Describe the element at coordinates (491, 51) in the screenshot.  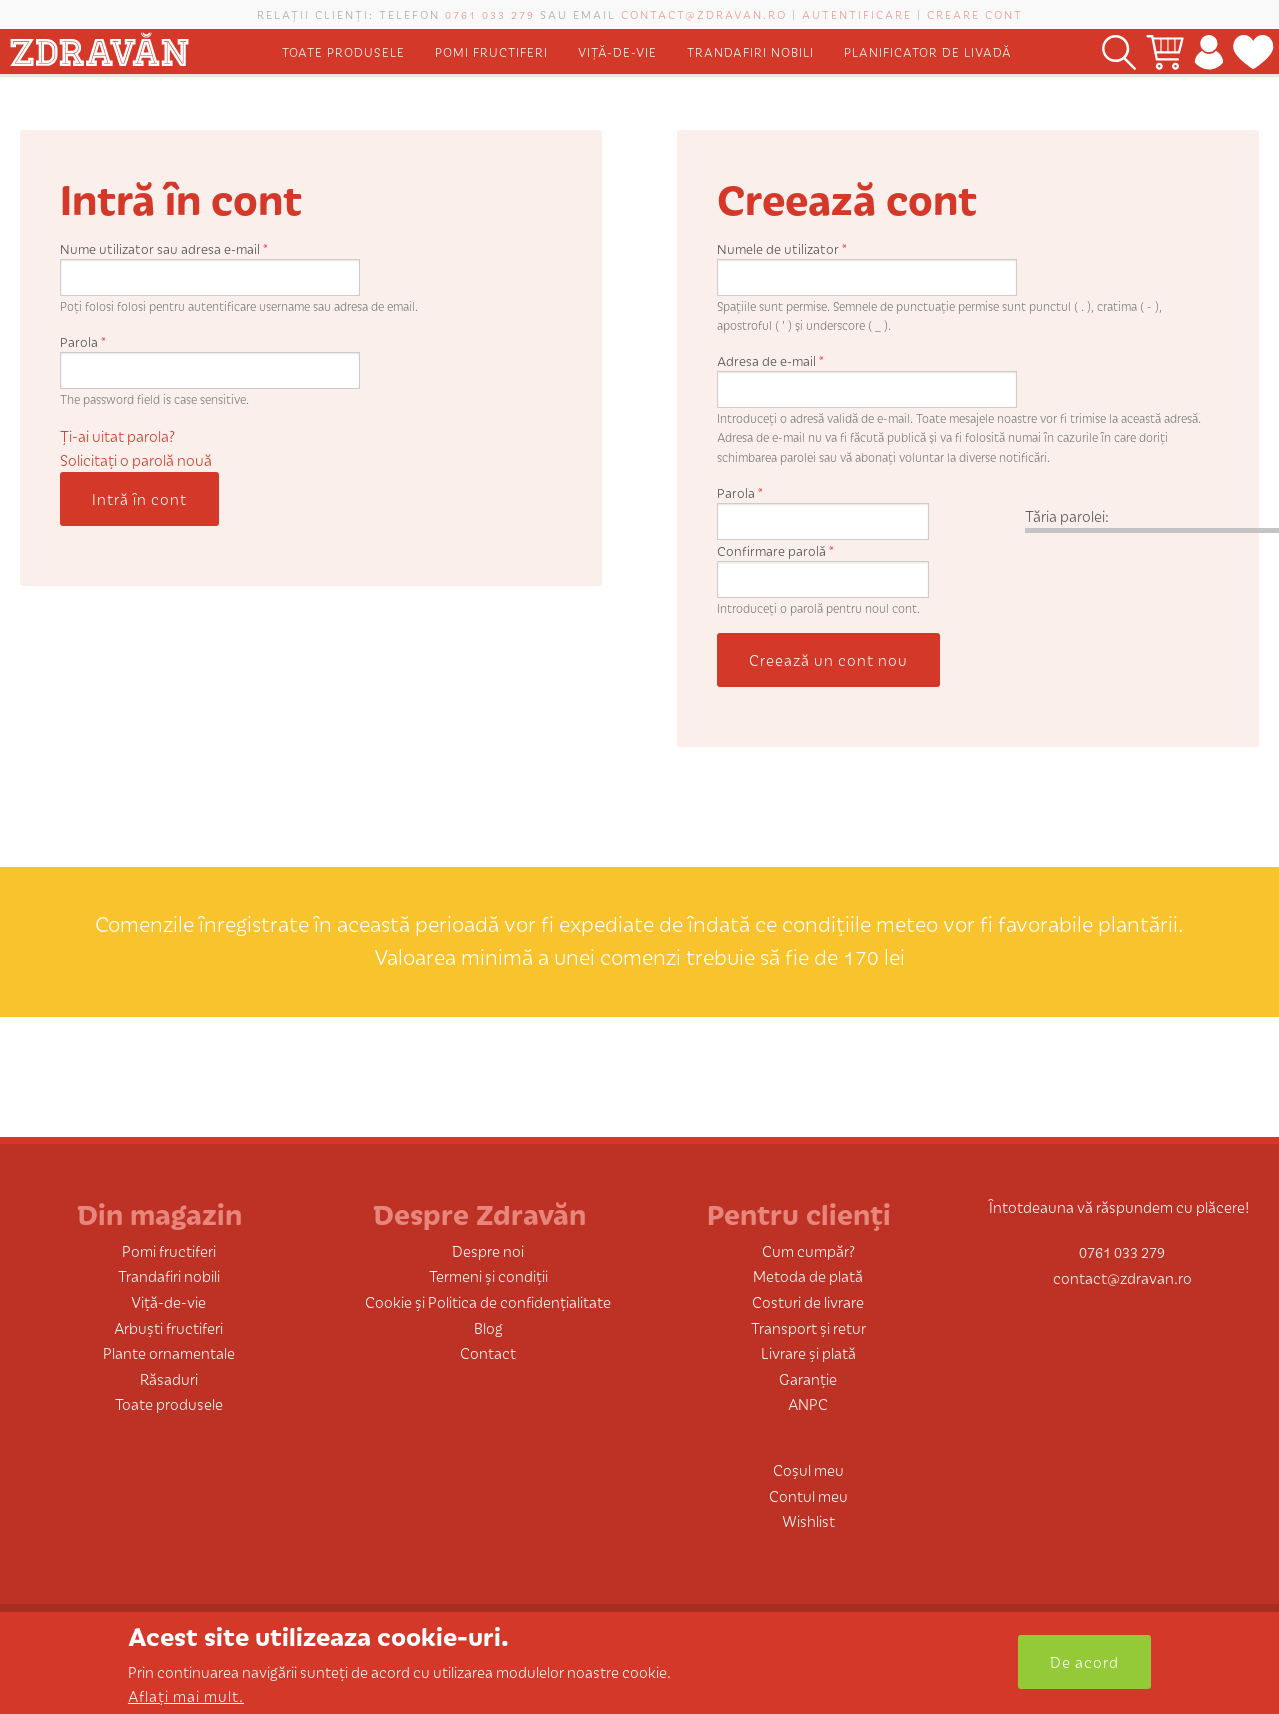
I see `Pomi fructiferi` at that location.